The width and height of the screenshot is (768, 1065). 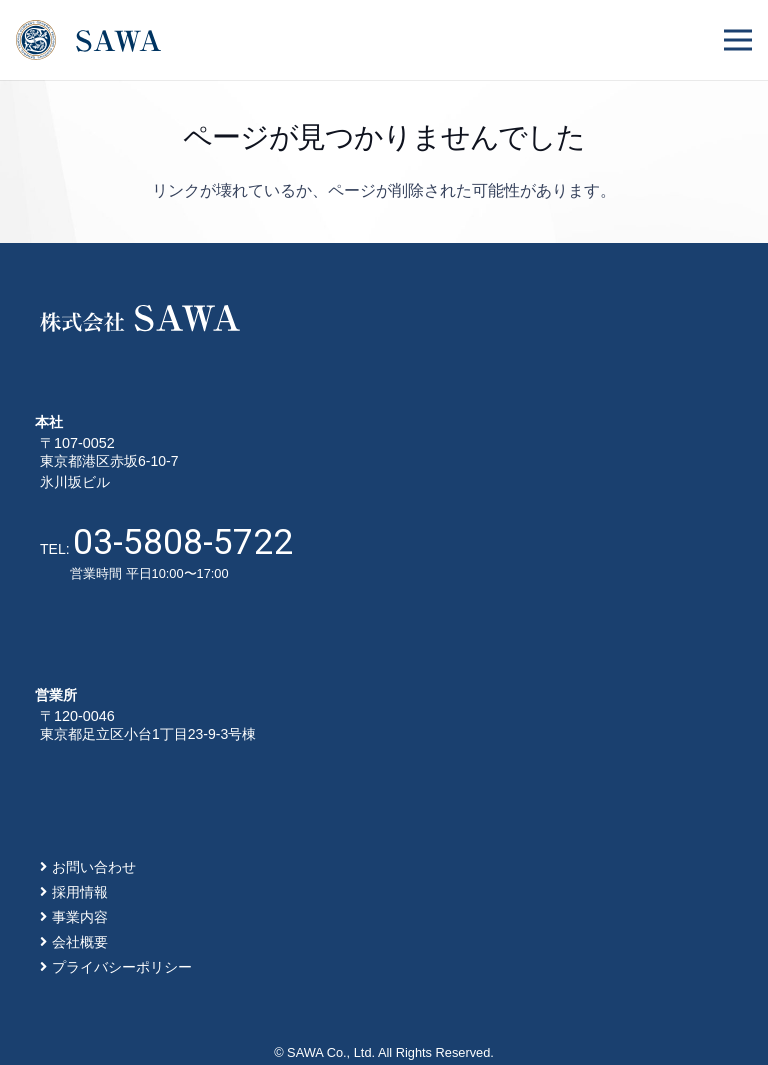 What do you see at coordinates (88, 40) in the screenshot?
I see `[リンク]` at bounding box center [88, 40].